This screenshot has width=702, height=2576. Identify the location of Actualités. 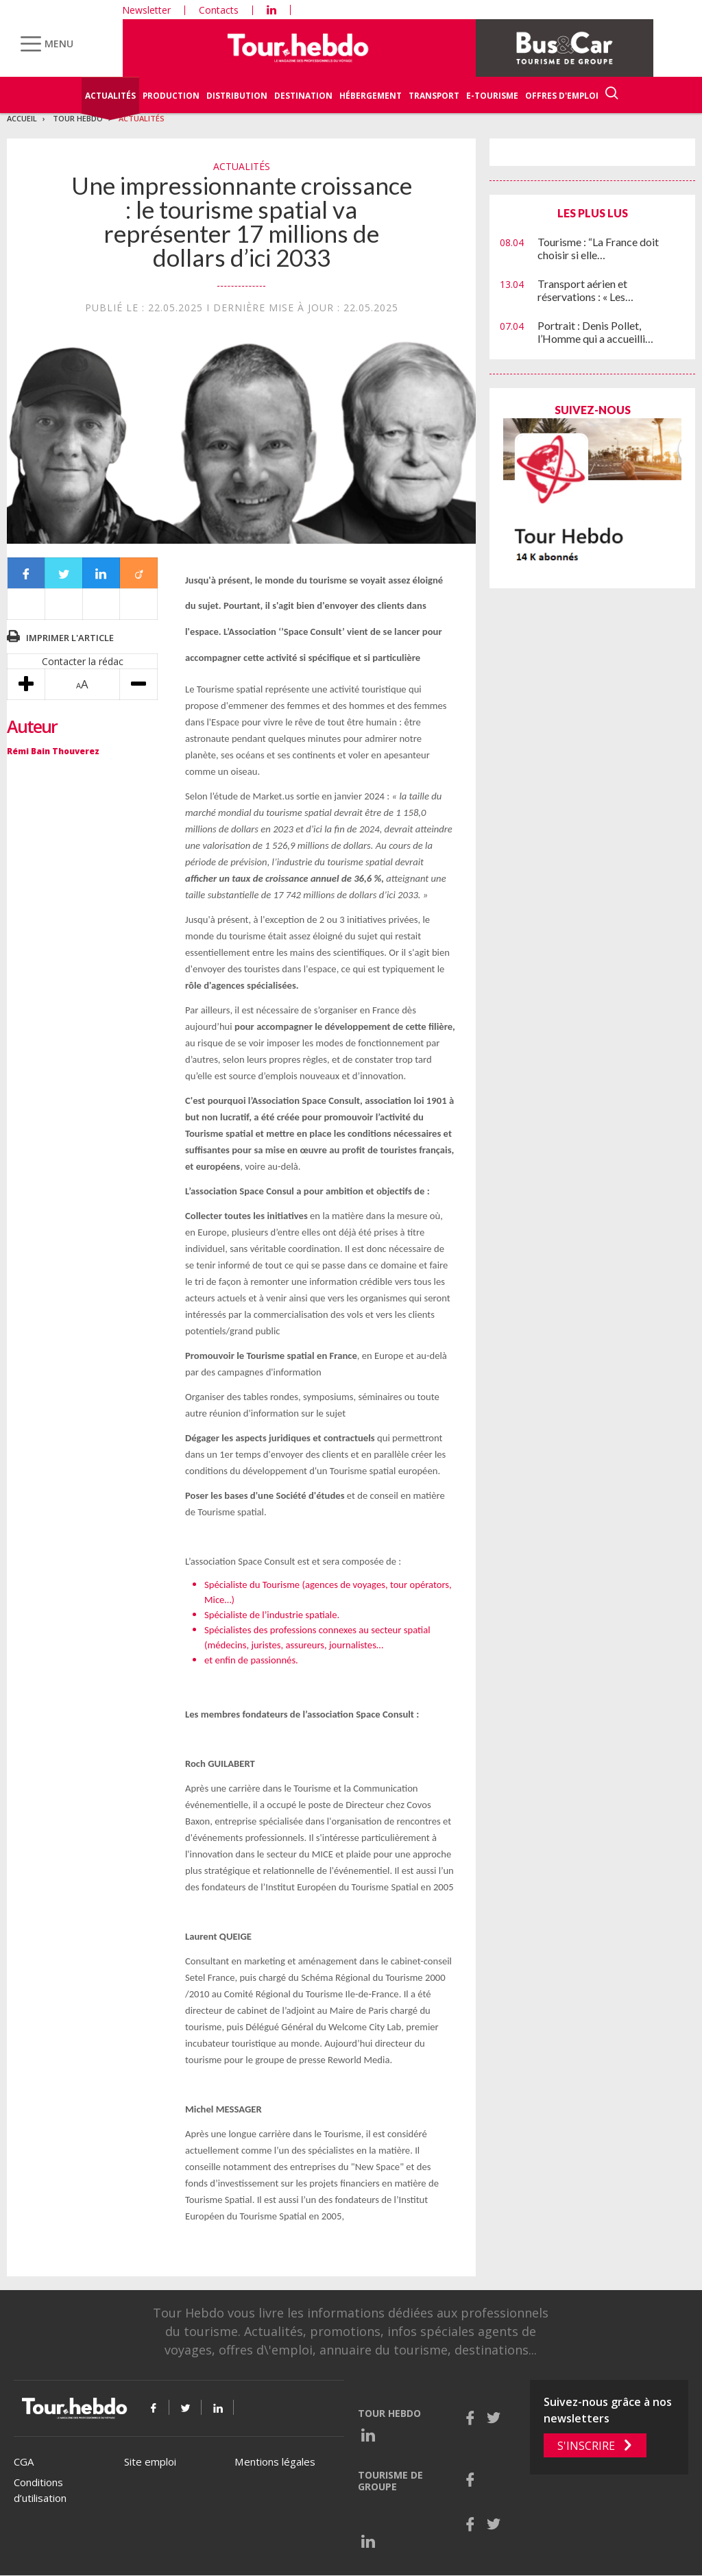
(110, 95).